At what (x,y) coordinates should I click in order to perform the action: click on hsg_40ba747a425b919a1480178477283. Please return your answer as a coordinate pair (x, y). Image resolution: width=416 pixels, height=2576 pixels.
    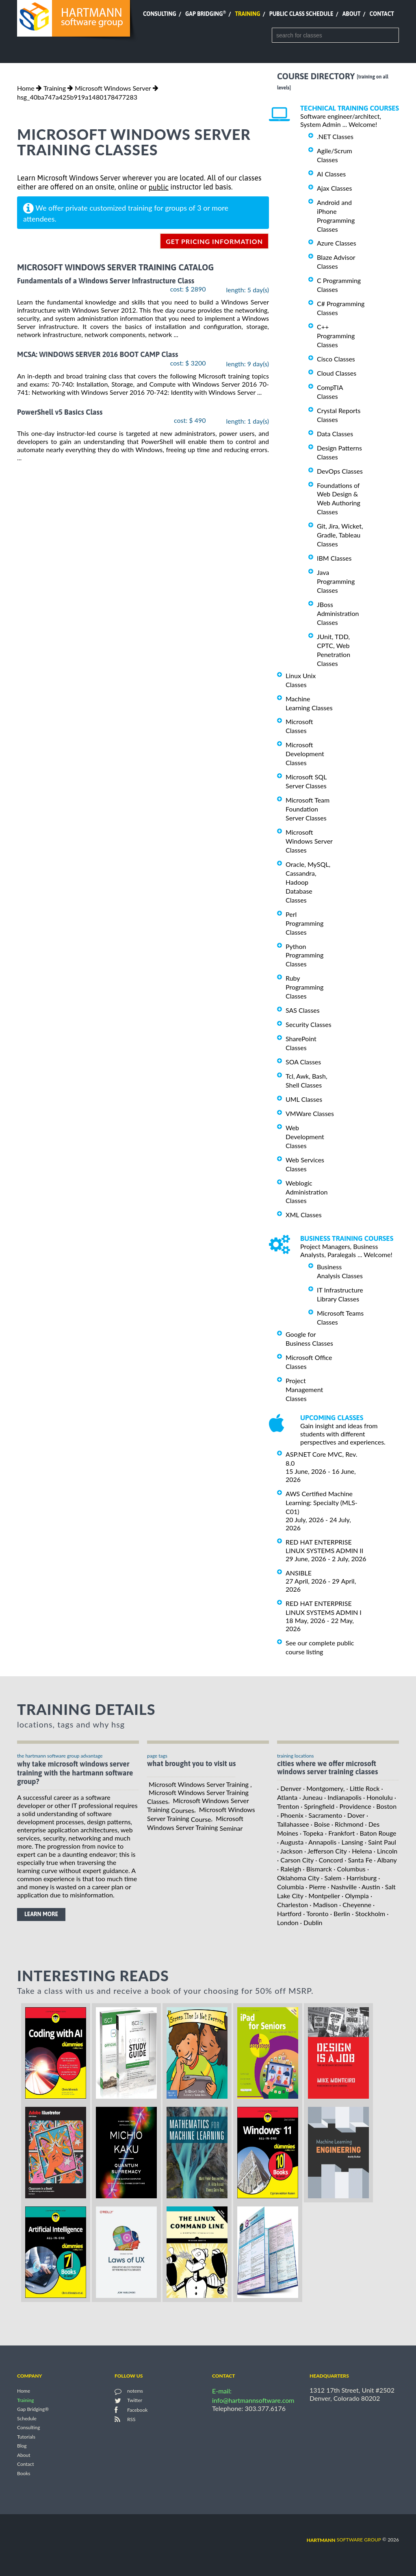
    Looking at the image, I should click on (77, 97).